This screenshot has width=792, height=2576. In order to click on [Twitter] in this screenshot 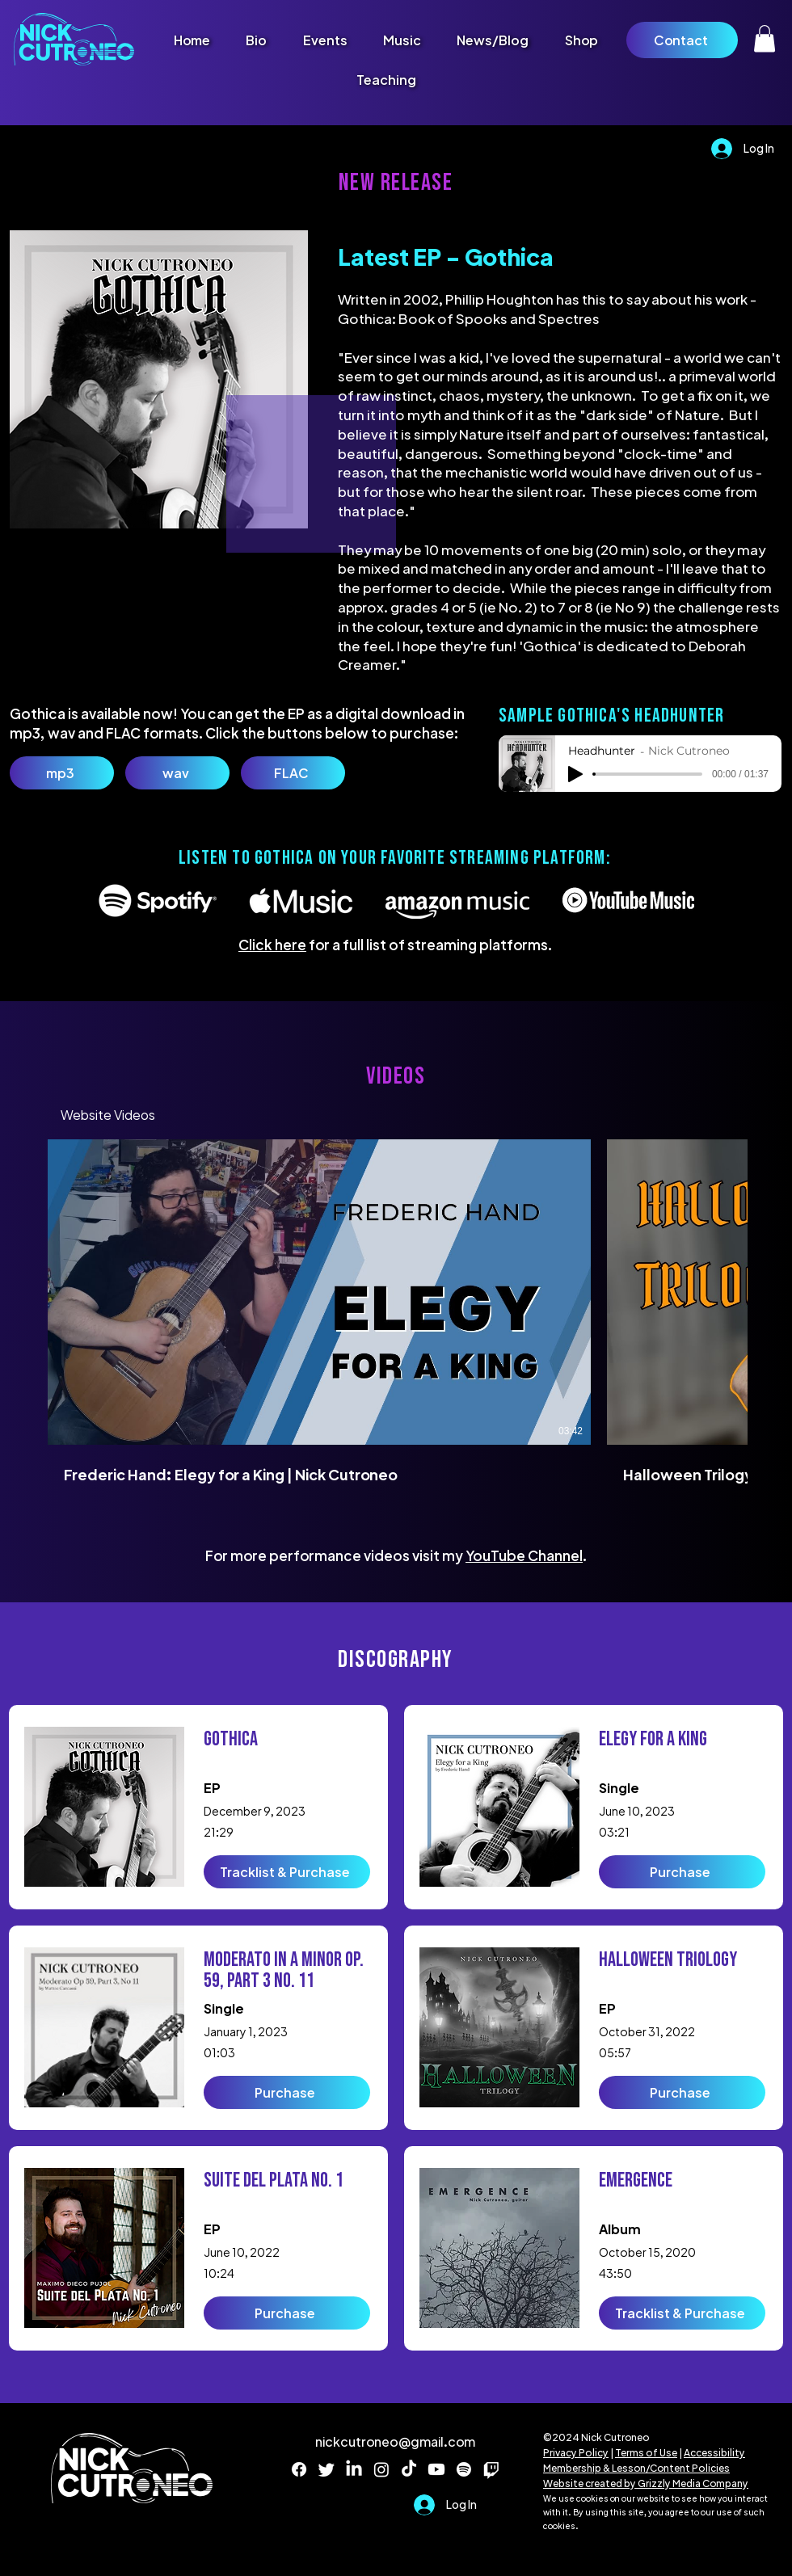, I will do `click(326, 2469)`.